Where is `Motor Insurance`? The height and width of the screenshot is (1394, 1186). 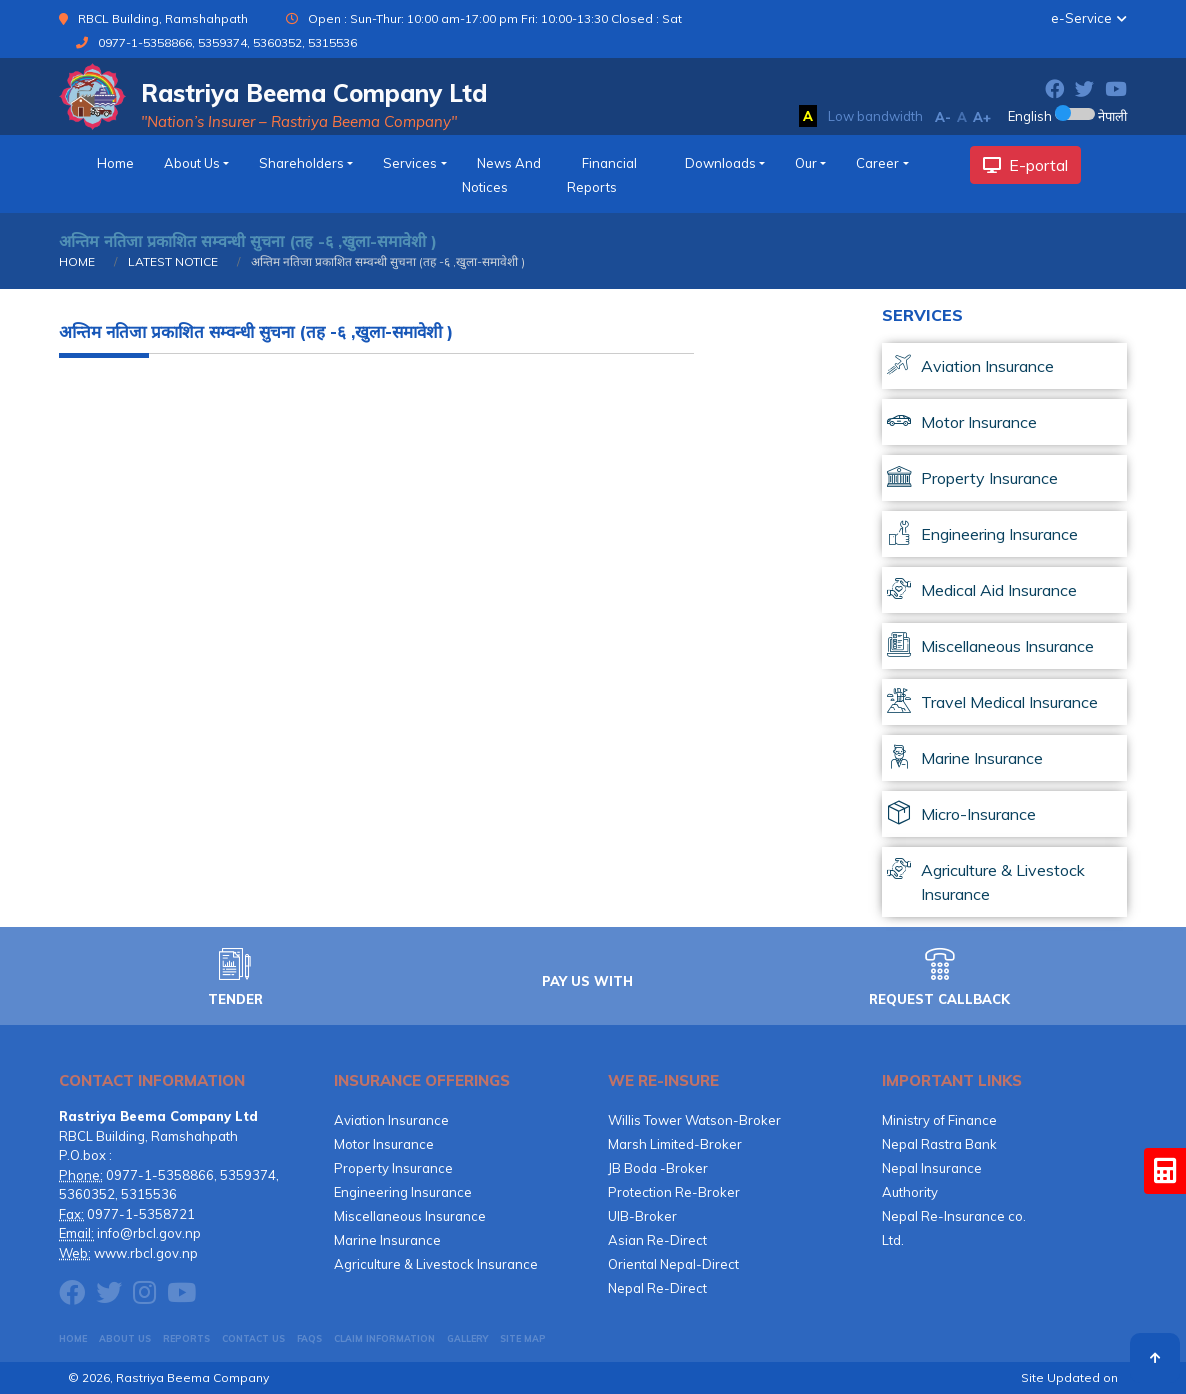 Motor Insurance is located at coordinates (384, 1144).